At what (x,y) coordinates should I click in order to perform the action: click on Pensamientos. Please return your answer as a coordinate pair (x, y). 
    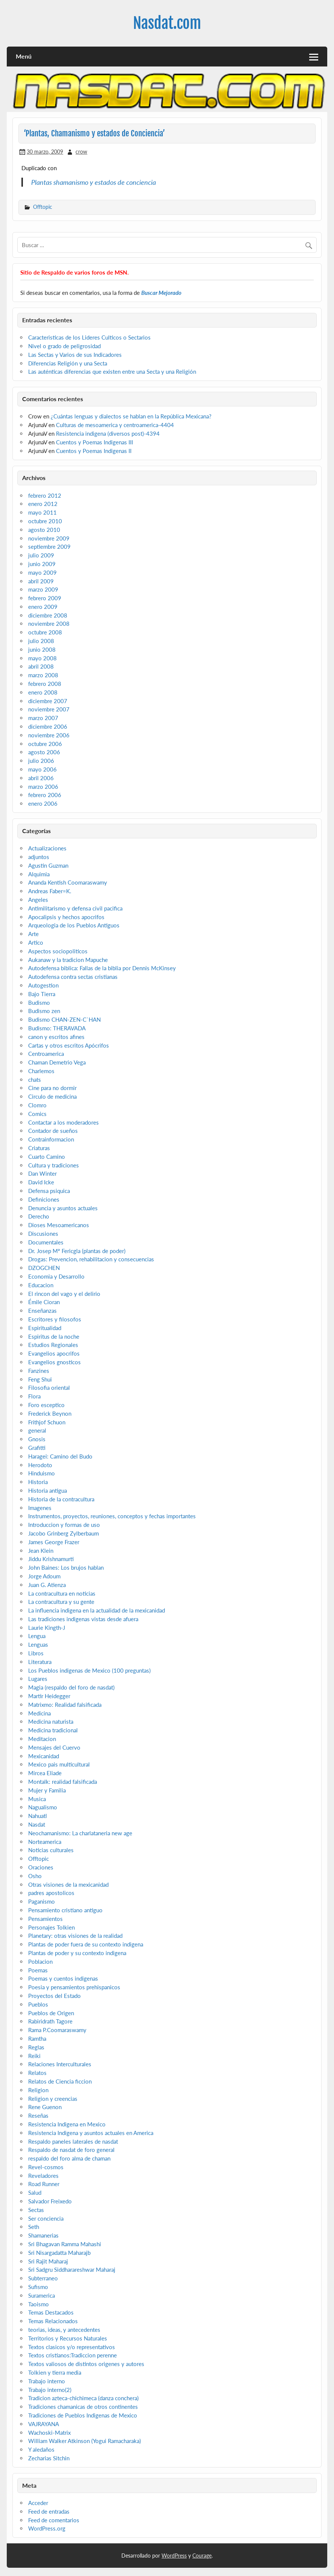
    Looking at the image, I should click on (45, 1918).